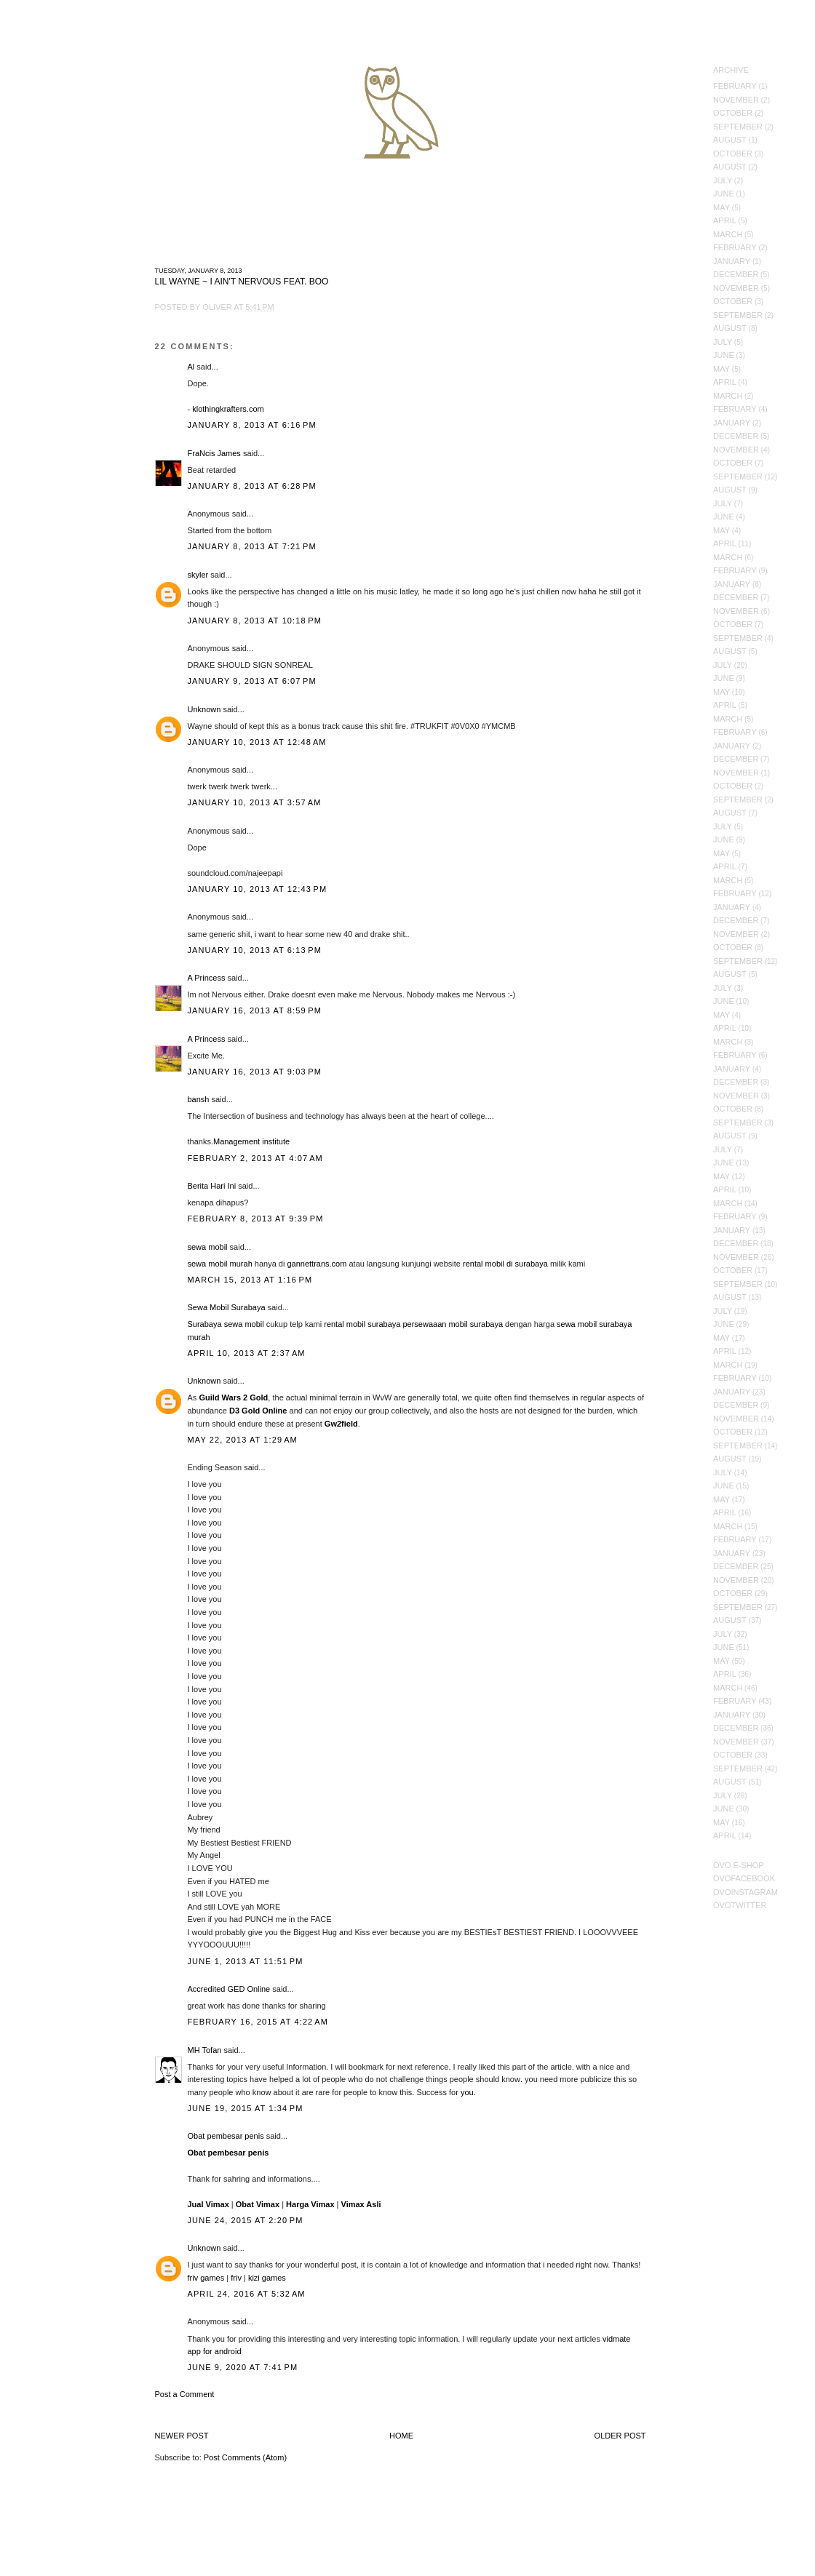  I want to click on July, so click(722, 180).